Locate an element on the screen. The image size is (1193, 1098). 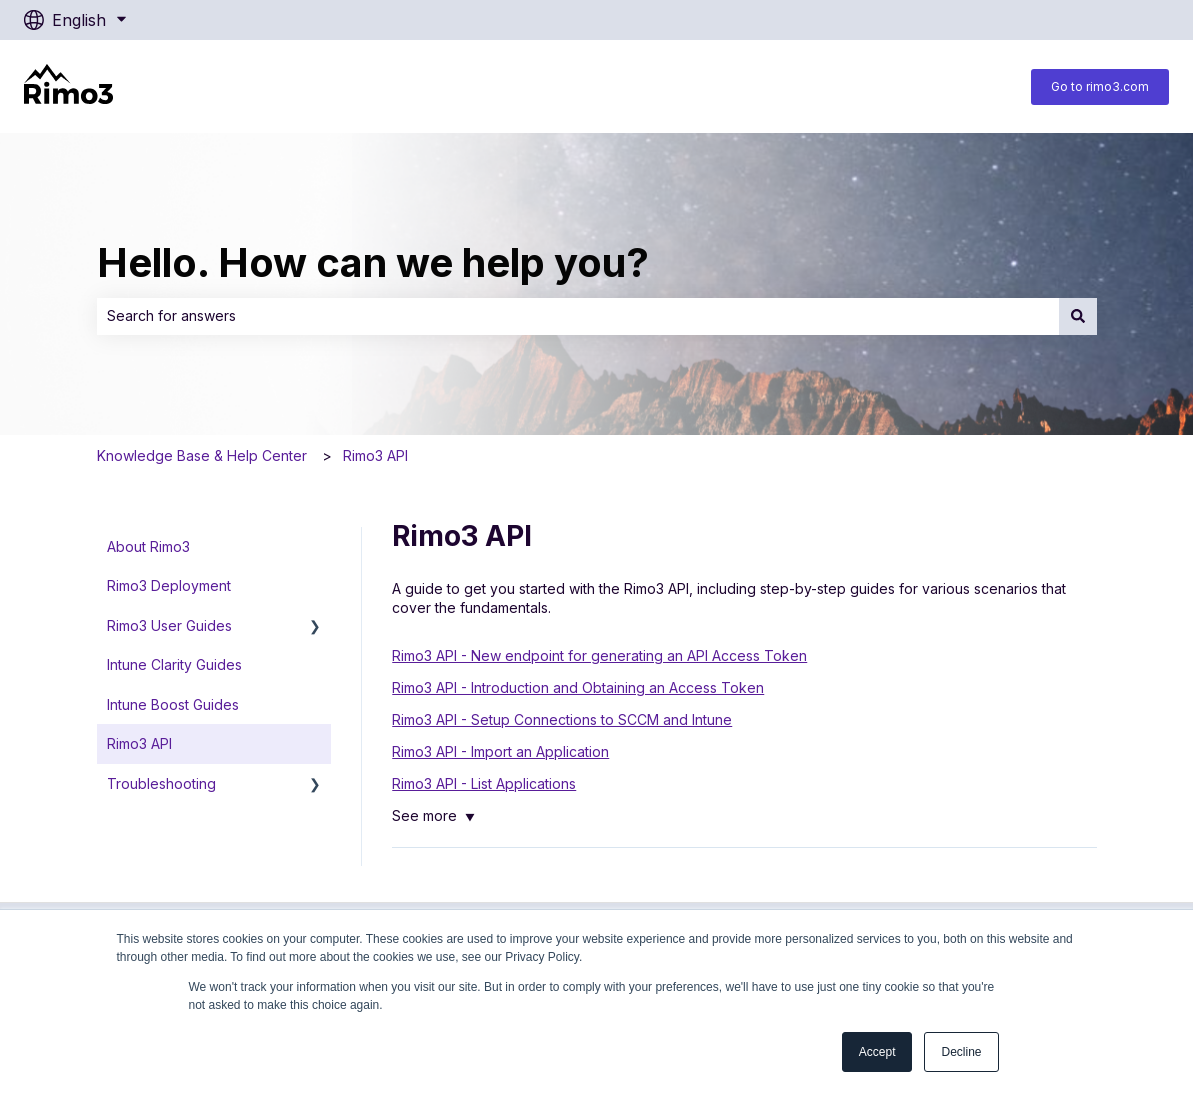
Rimo3 API - List Applications is located at coordinates (484, 783).